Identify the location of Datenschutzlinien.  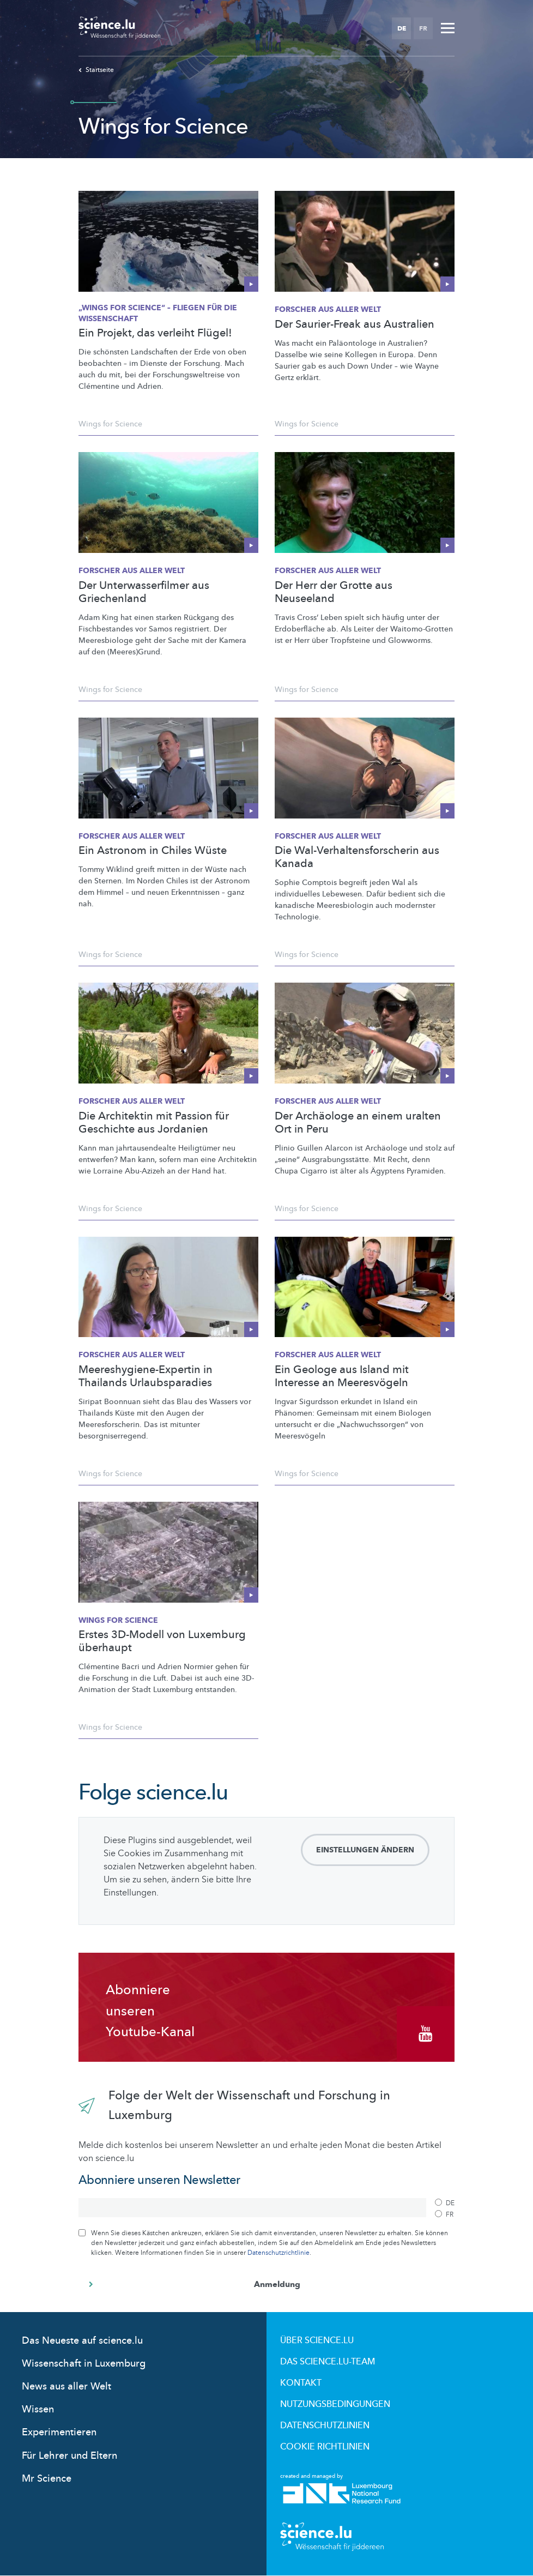
(325, 2425).